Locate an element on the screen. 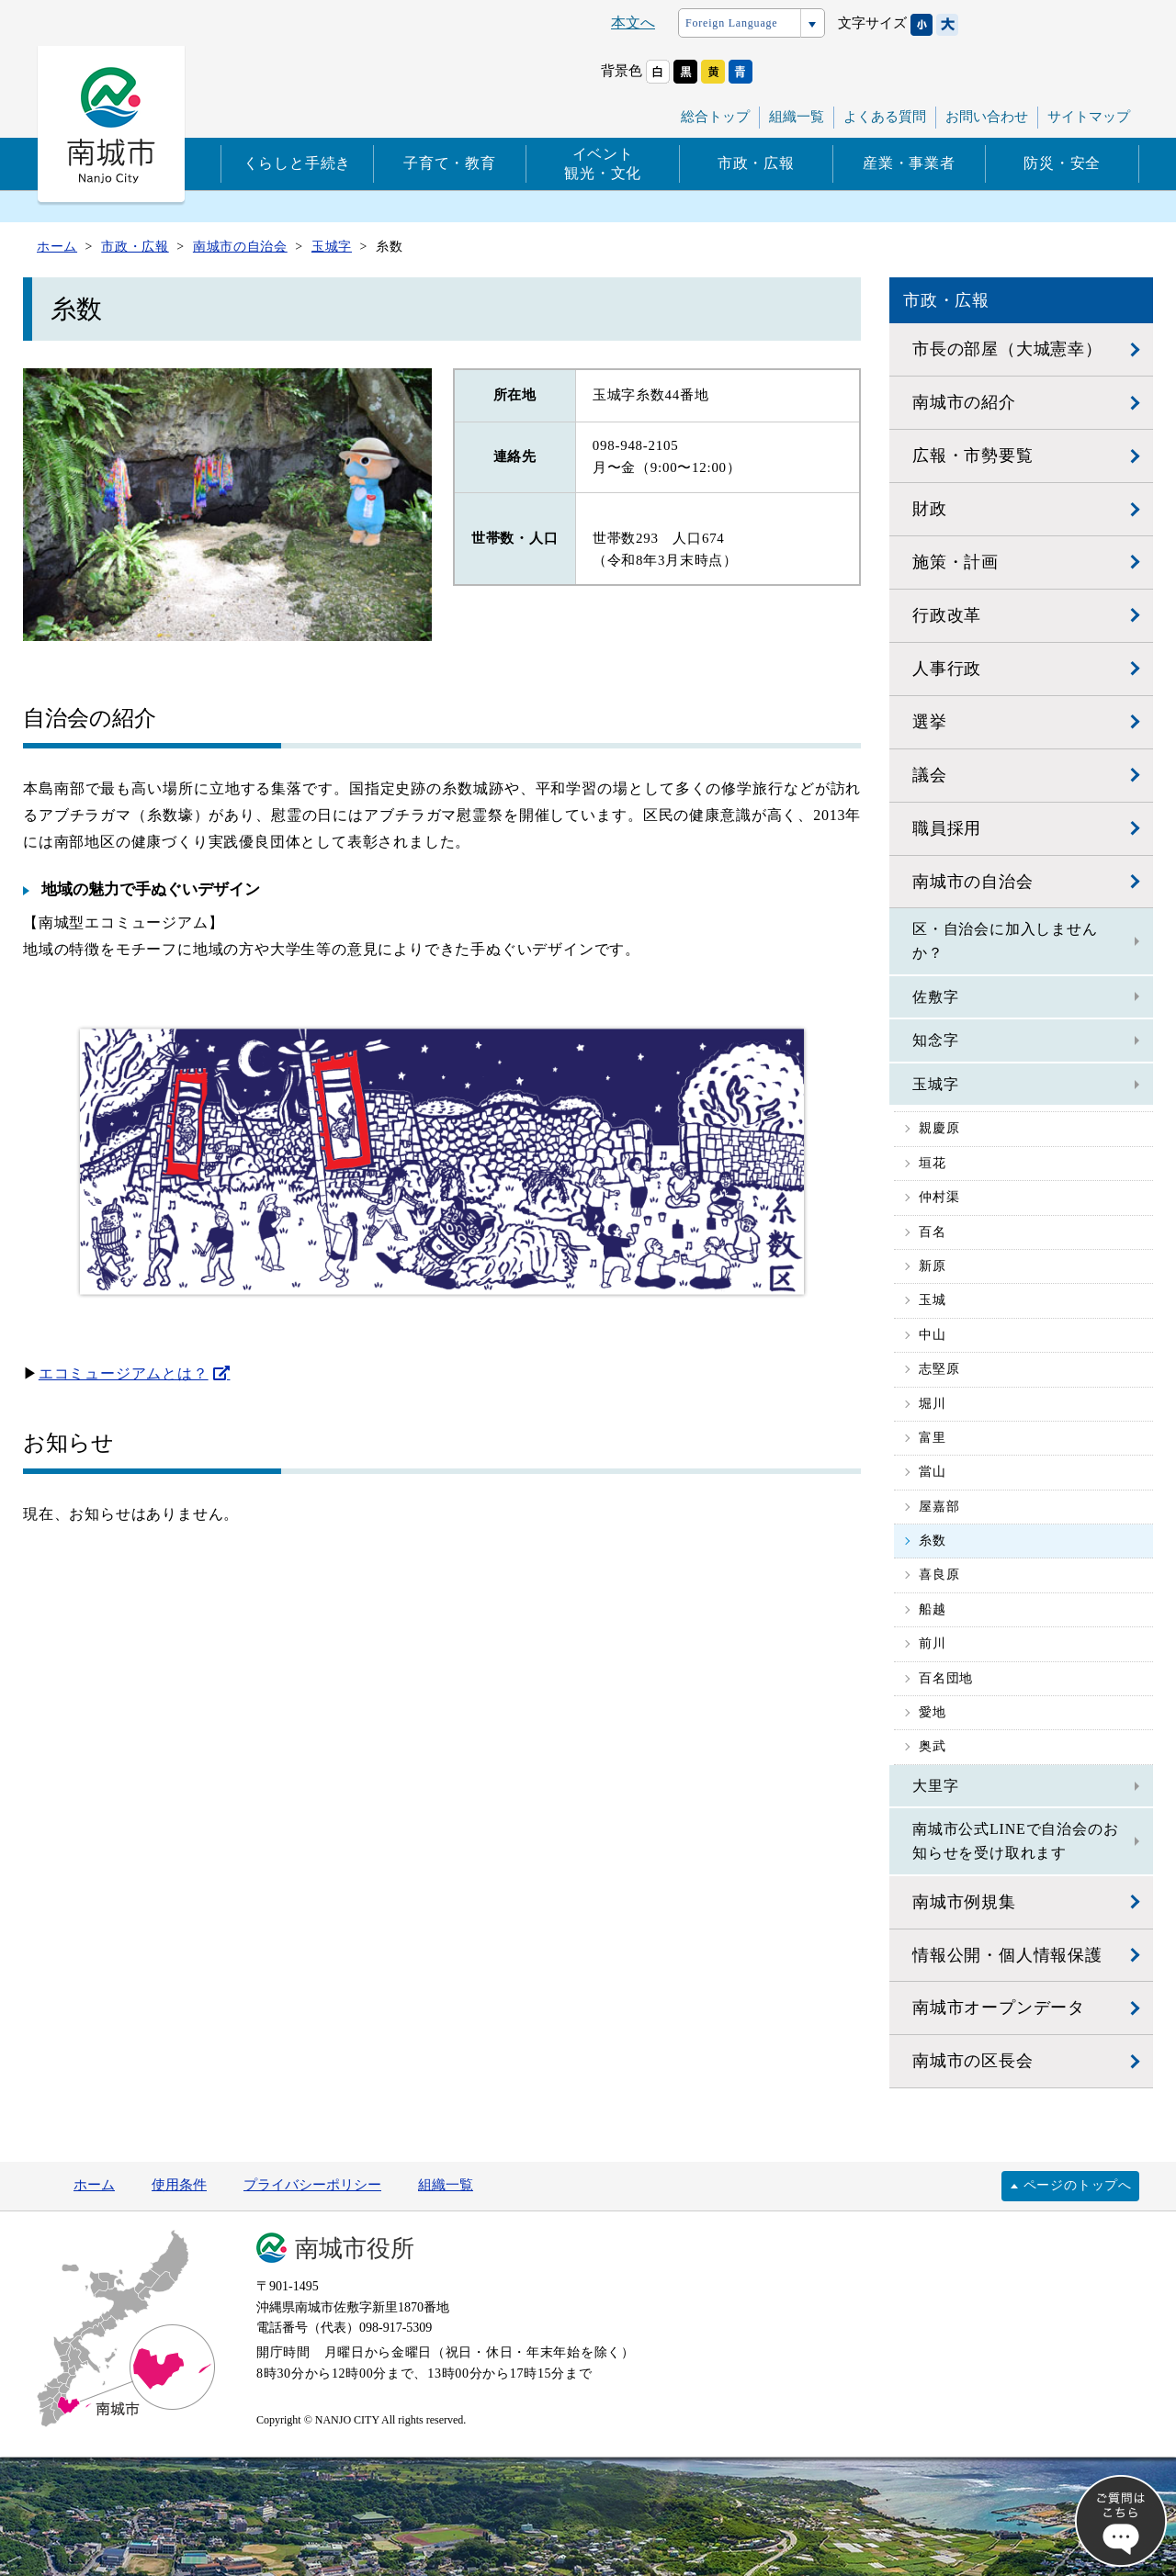 Image resolution: width=1176 pixels, height=2576 pixels. 防災・安全 is located at coordinates (1062, 163).